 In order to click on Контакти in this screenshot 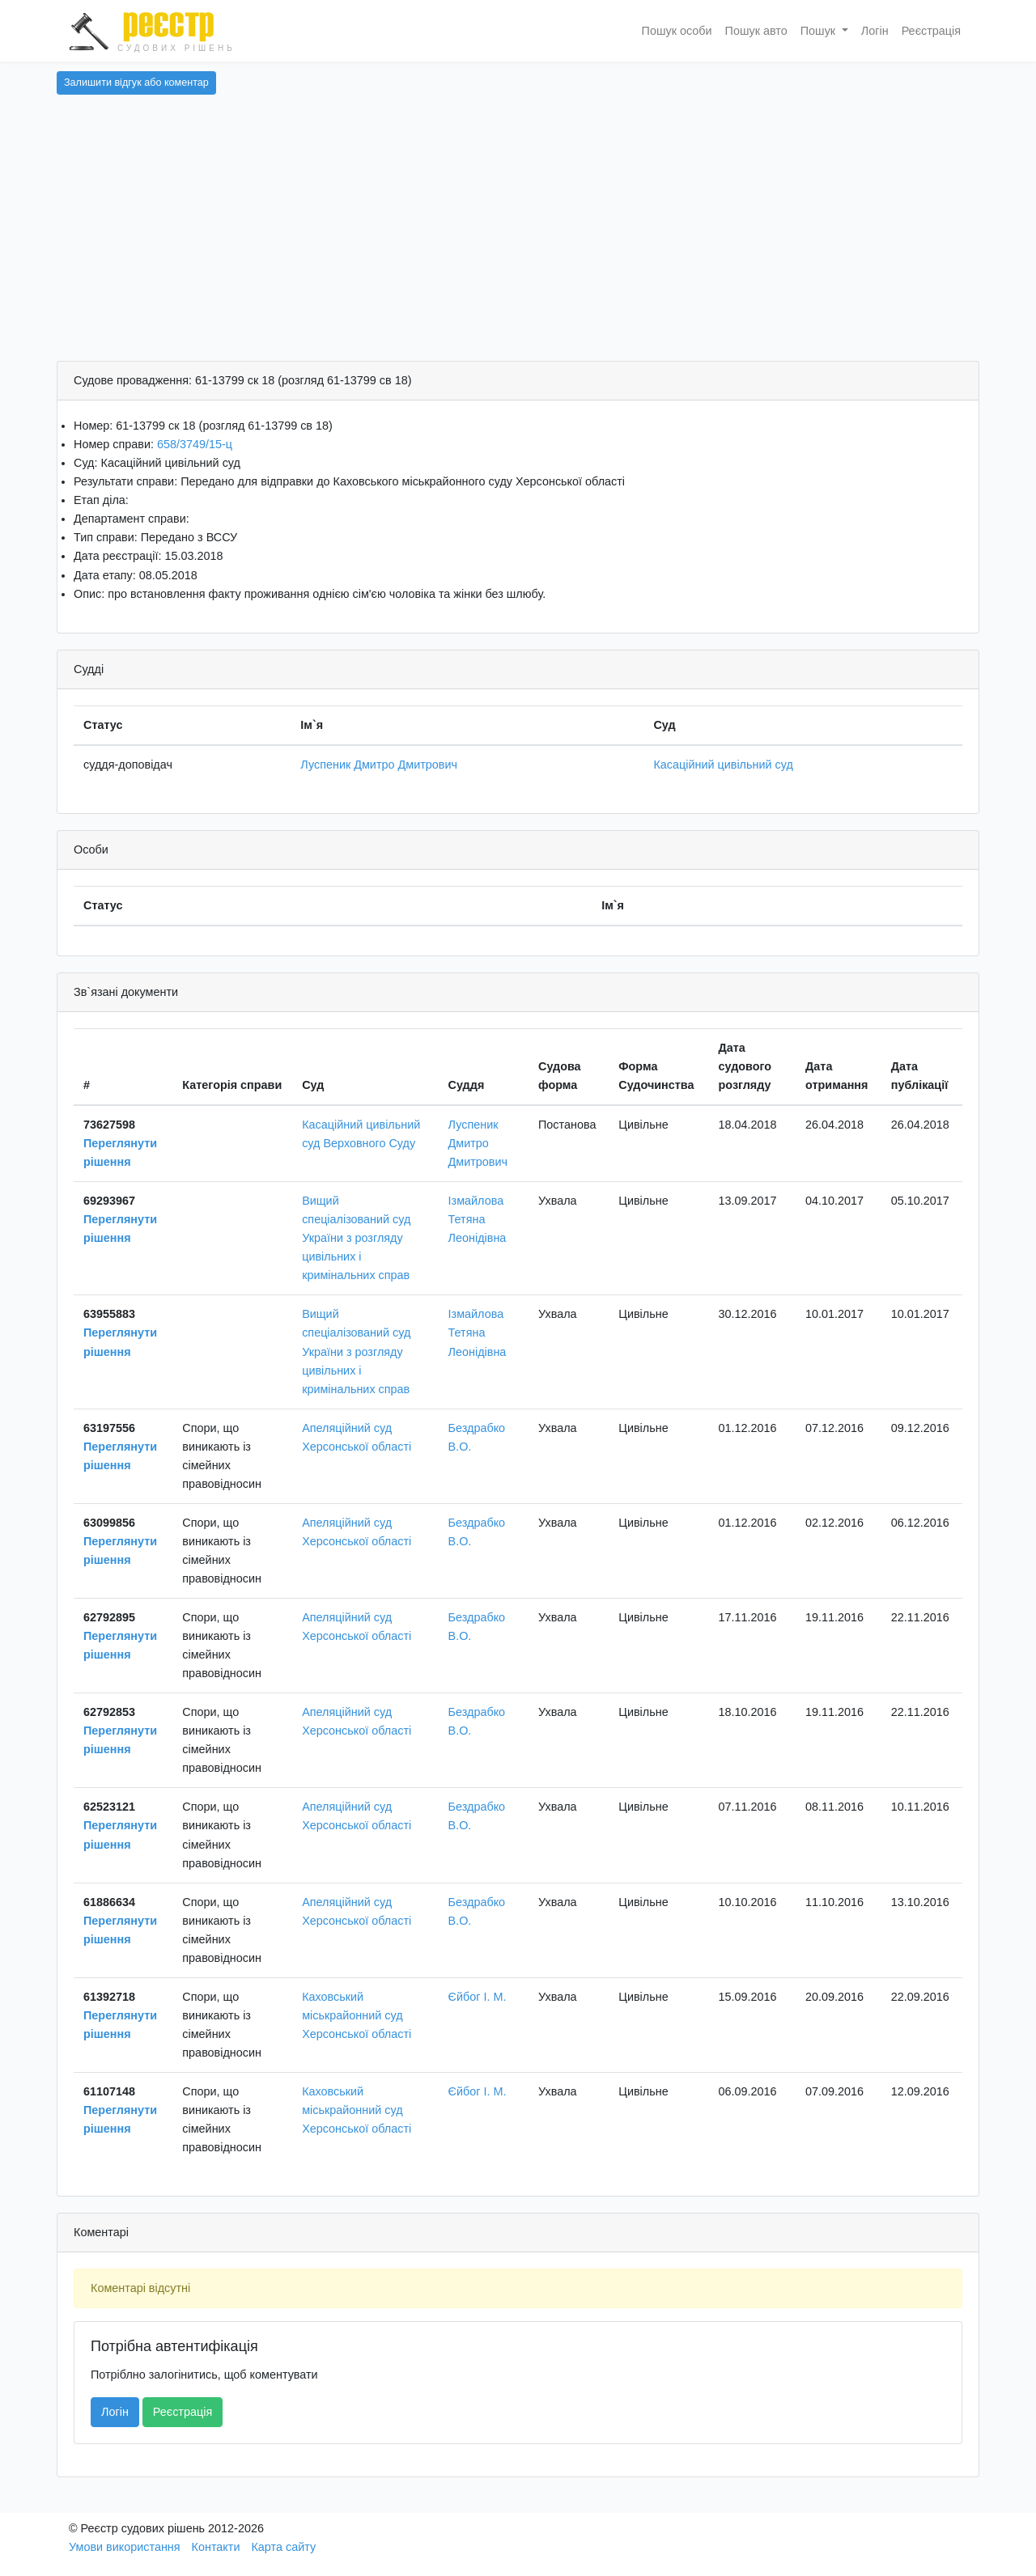, I will do `click(216, 2546)`.